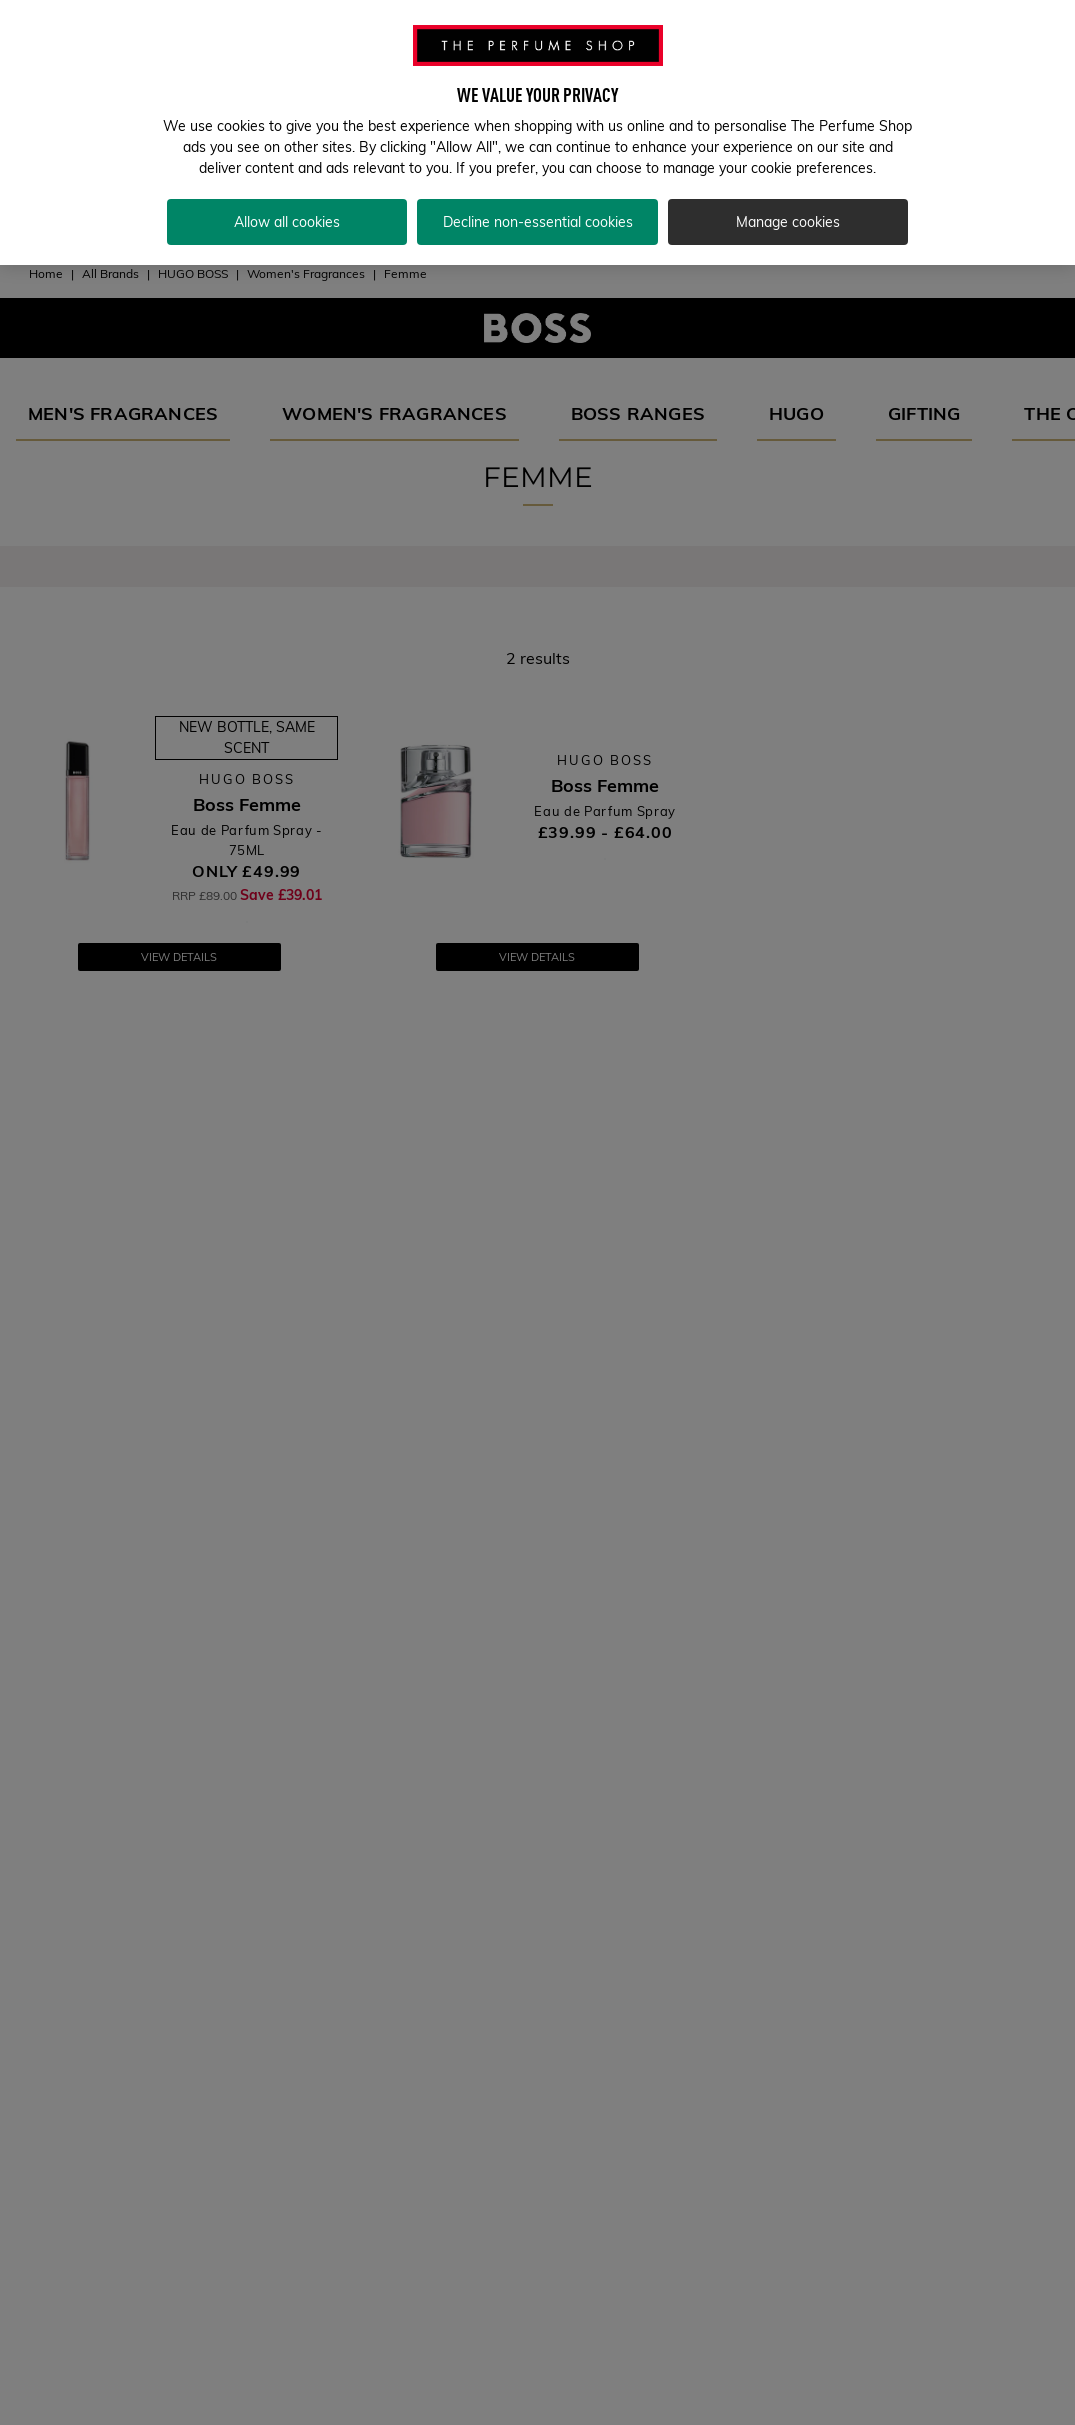 Image resolution: width=1075 pixels, height=2425 pixels. Describe the element at coordinates (287, 209) in the screenshot. I see `Allow all cookies` at that location.